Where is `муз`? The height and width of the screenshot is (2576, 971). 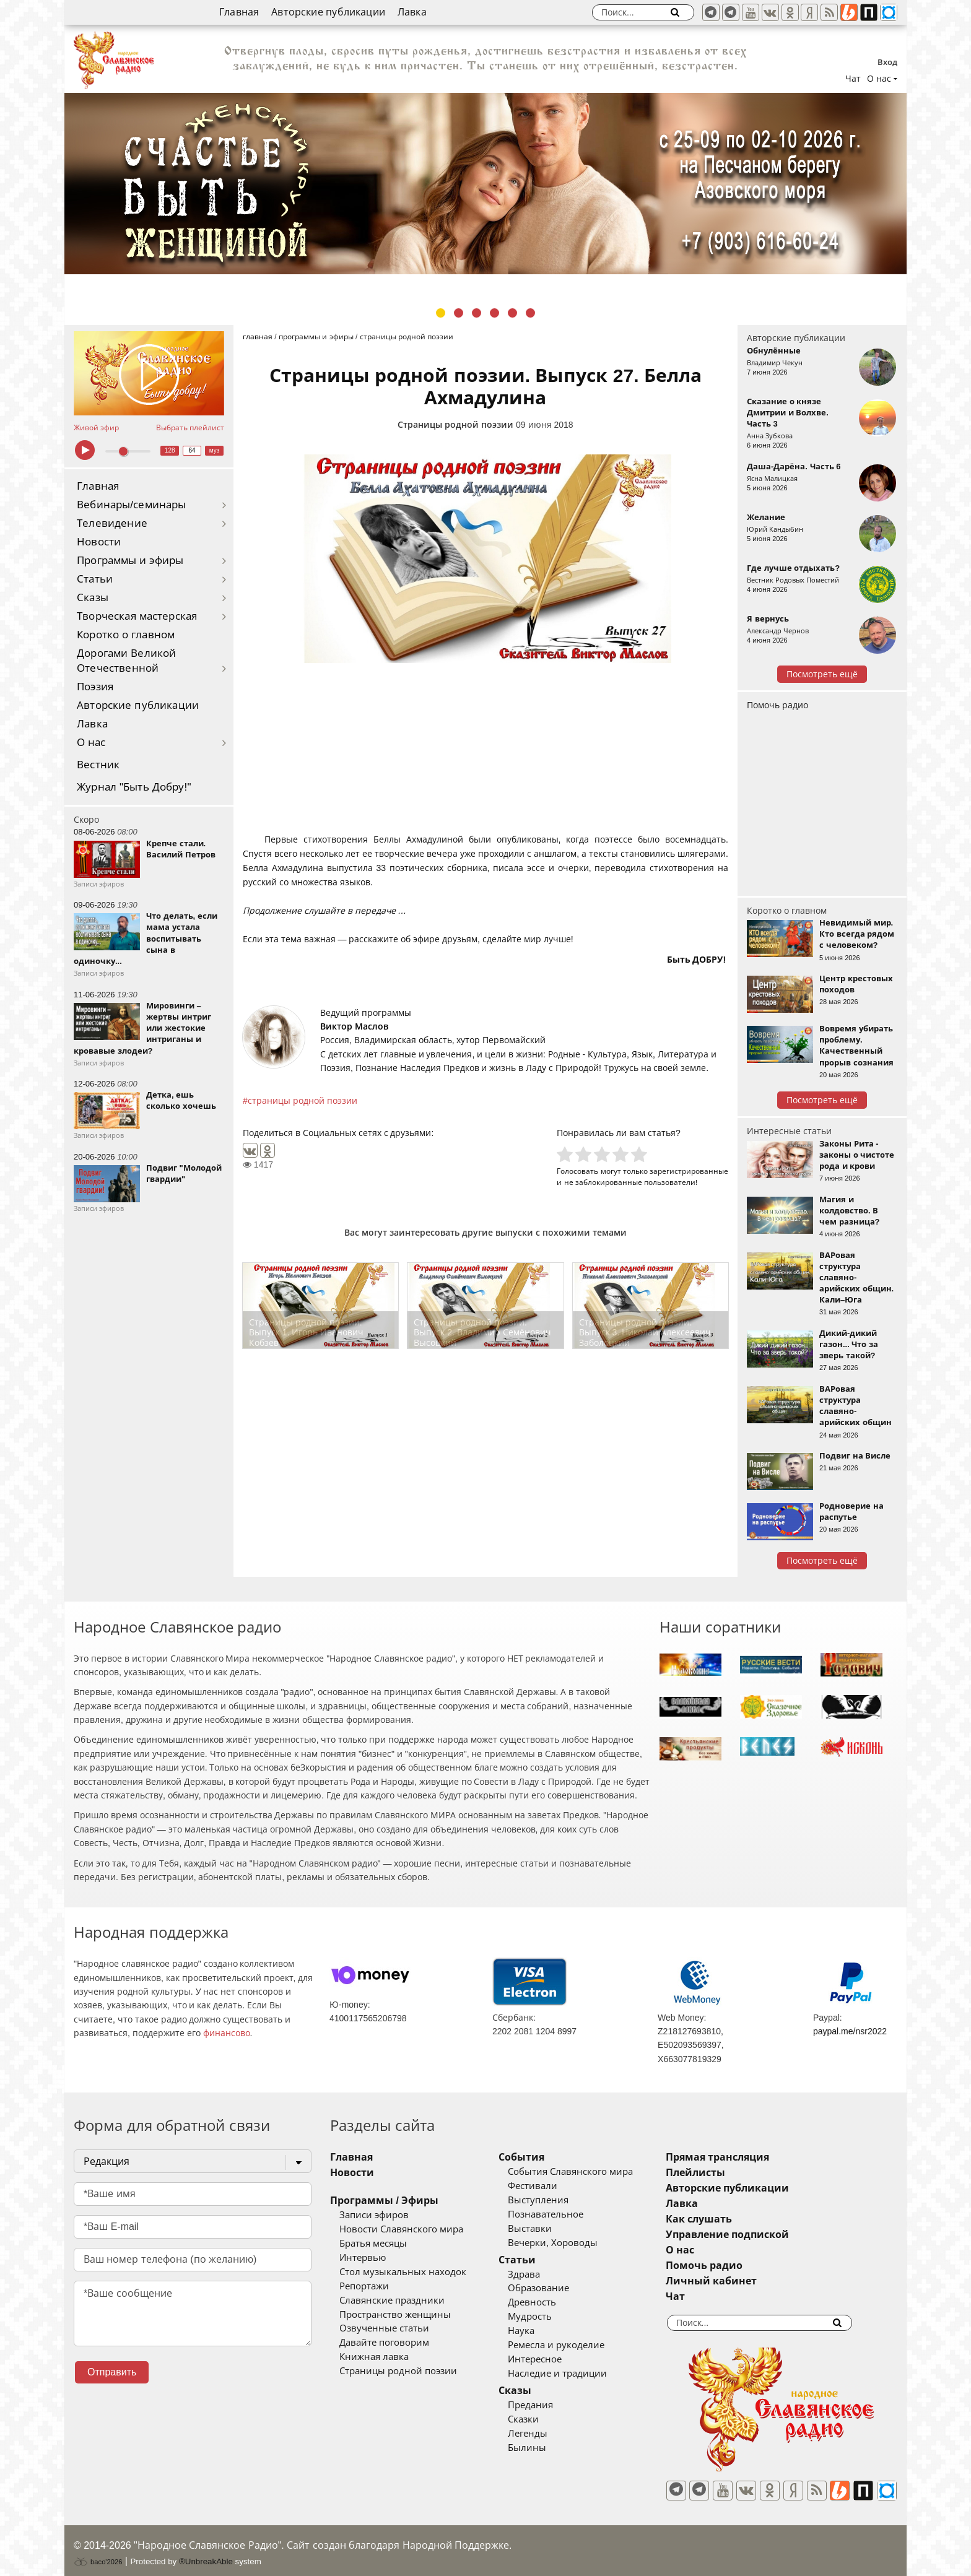
муз is located at coordinates (214, 450).